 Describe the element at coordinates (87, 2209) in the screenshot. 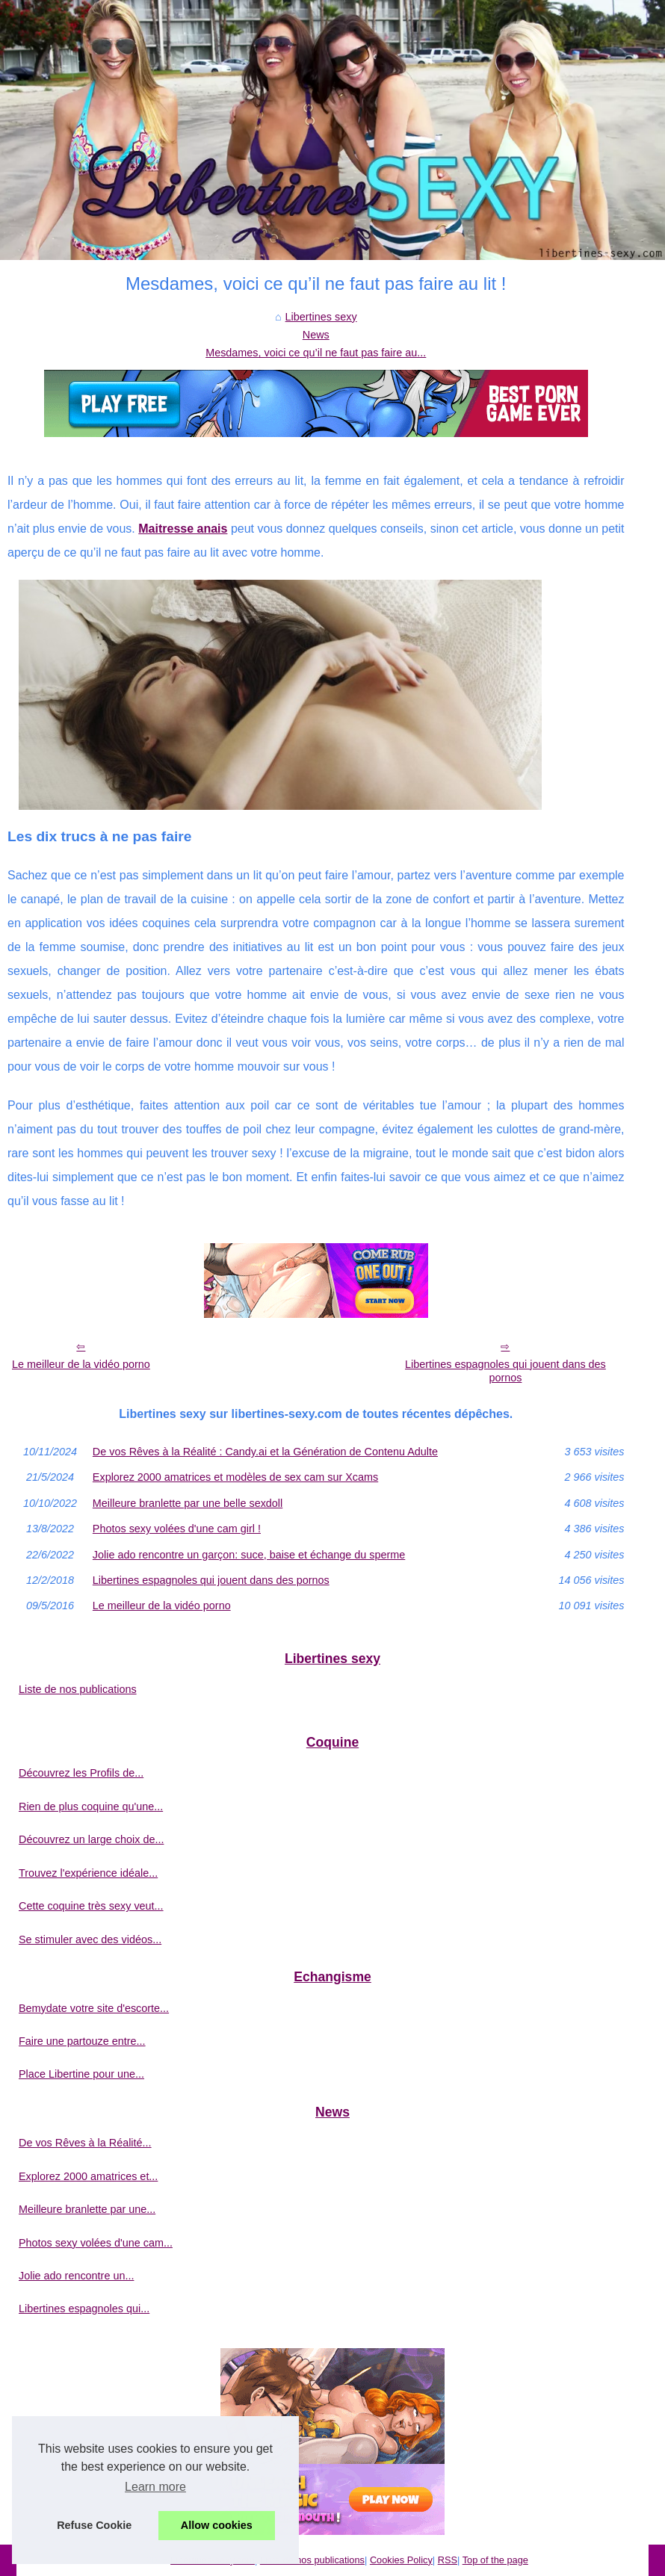

I see `Meilleure branlette par une...` at that location.